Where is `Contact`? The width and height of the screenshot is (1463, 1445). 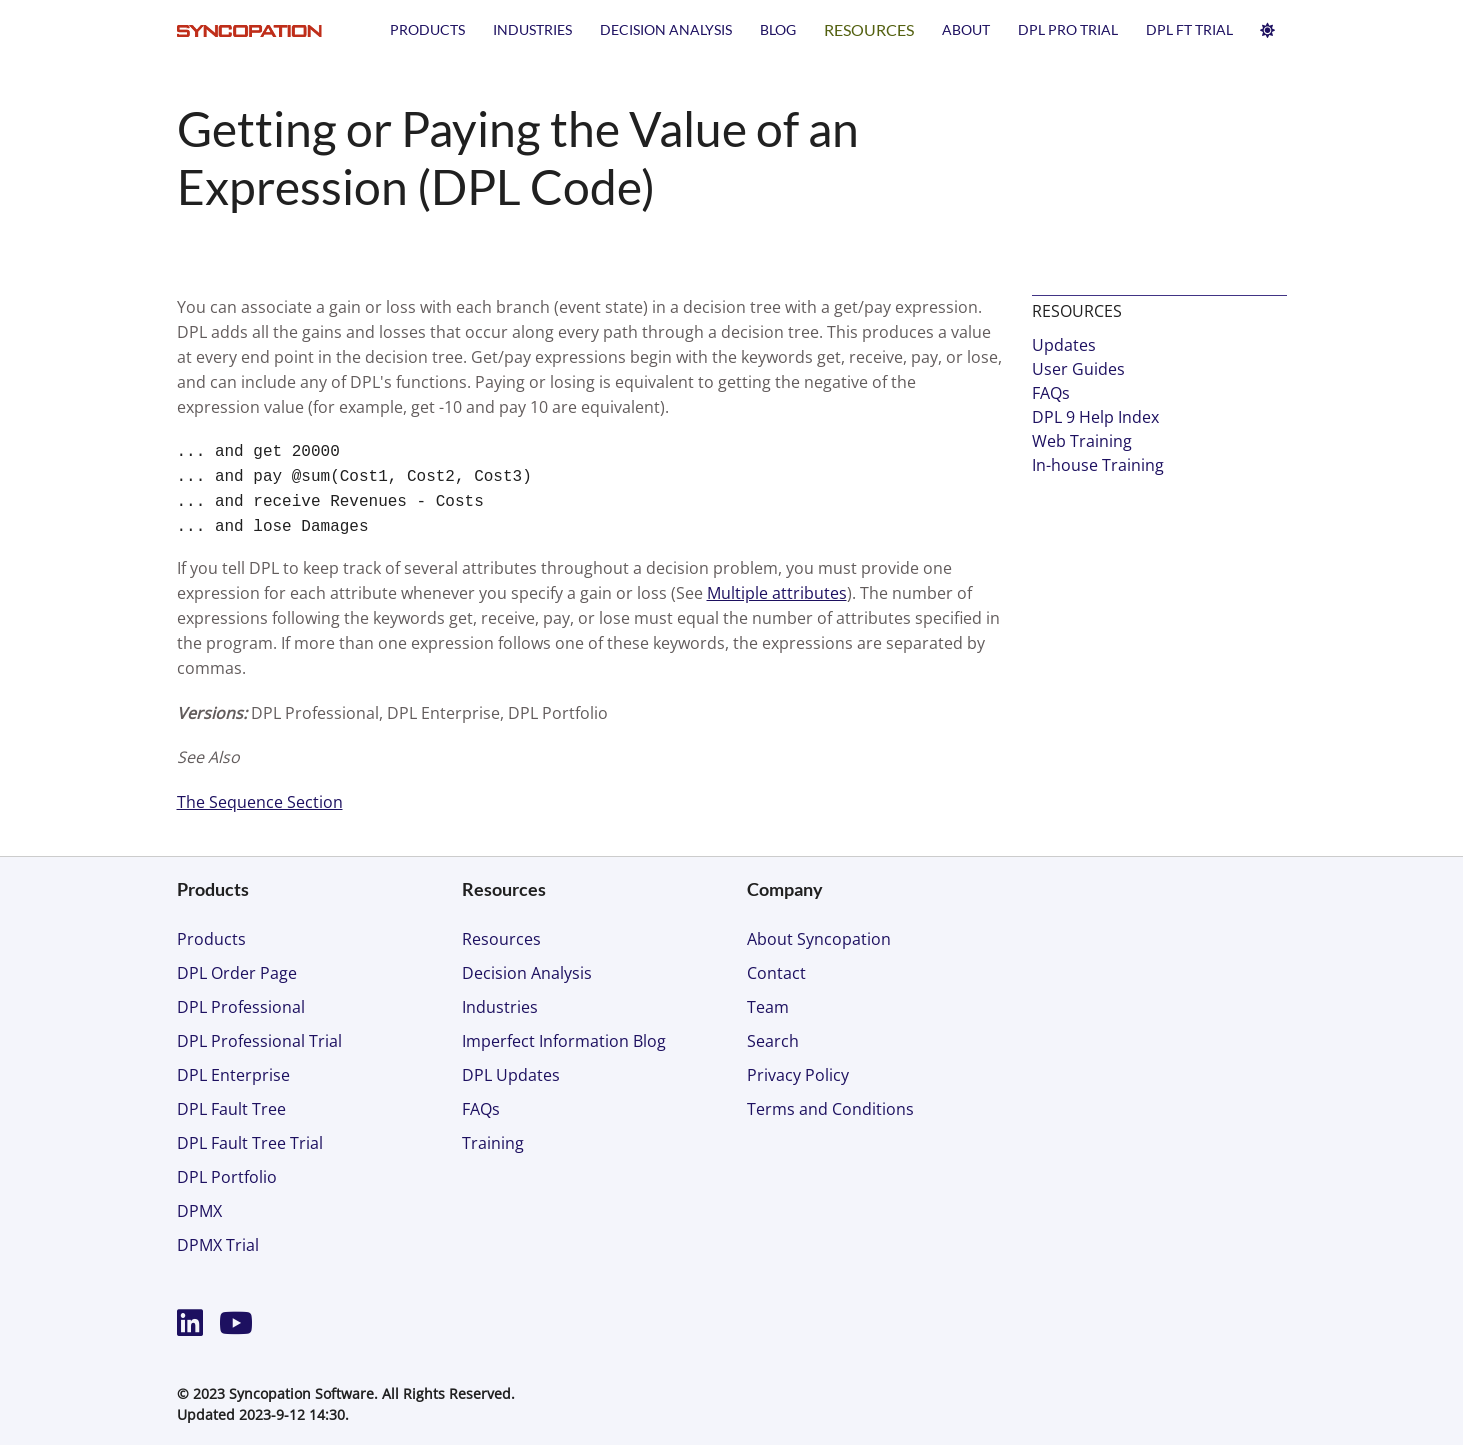 Contact is located at coordinates (776, 973).